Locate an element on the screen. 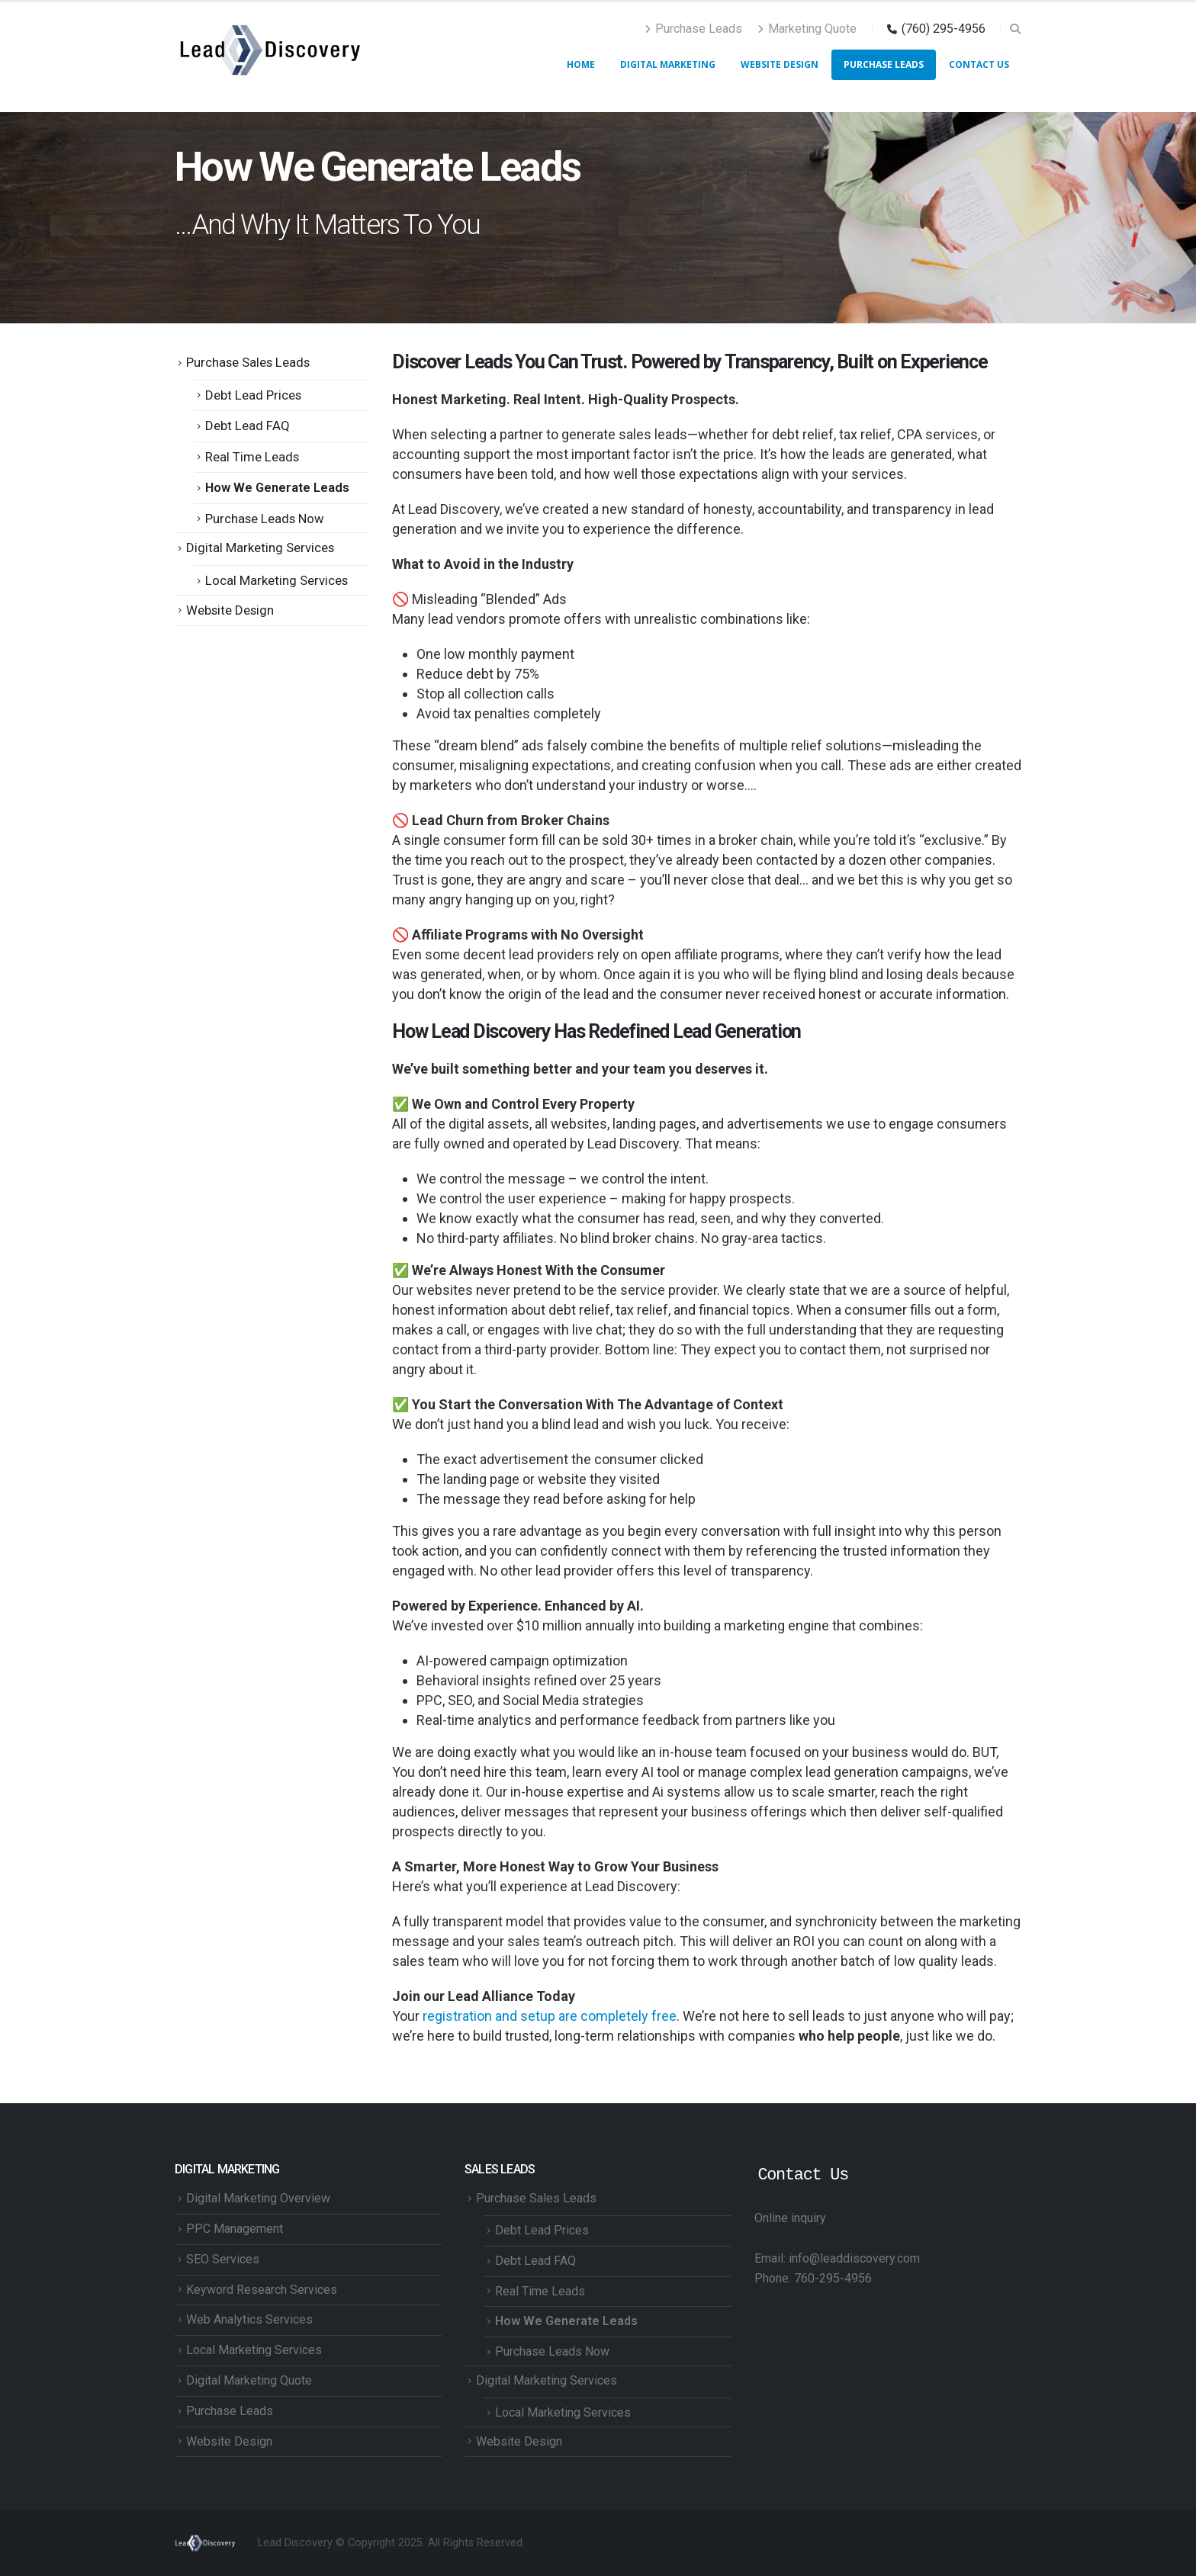  Digital Marketing Overview is located at coordinates (258, 2198).